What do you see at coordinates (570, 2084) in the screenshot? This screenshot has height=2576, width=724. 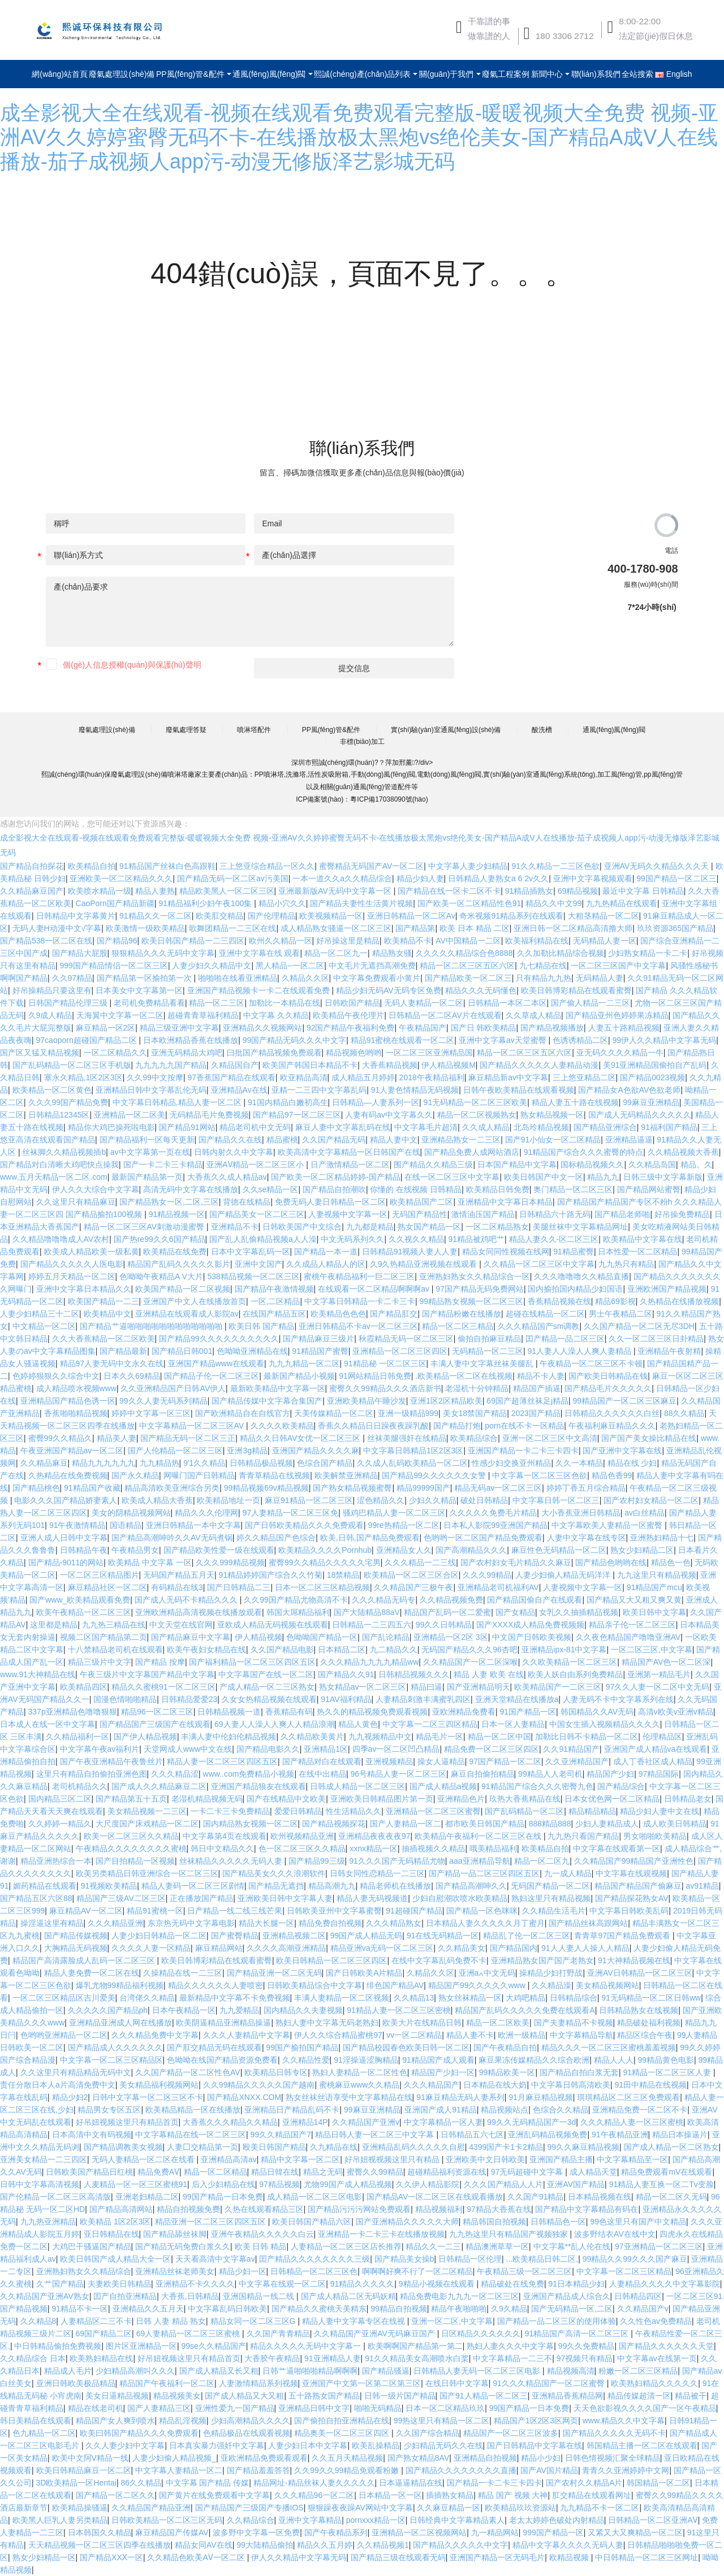 I see `中文字幕日韩高清欧美` at bounding box center [570, 2084].